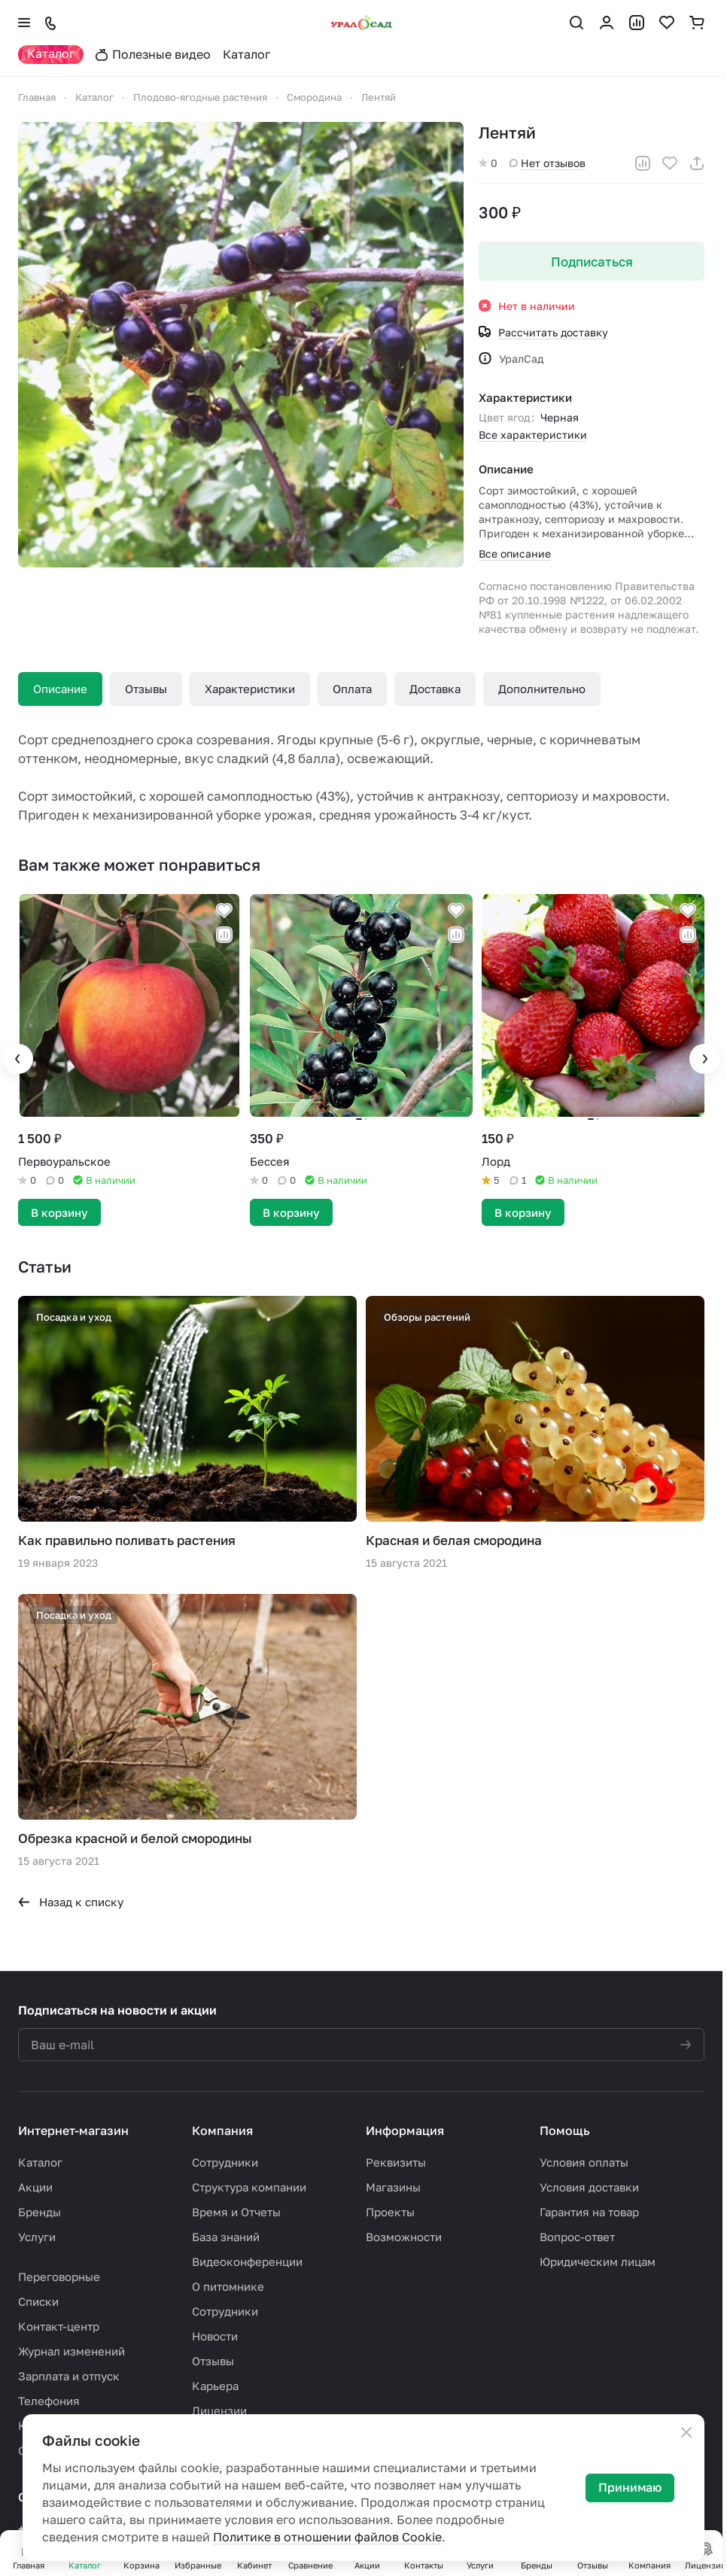  What do you see at coordinates (542, 688) in the screenshot?
I see `Дополнительно` at bounding box center [542, 688].